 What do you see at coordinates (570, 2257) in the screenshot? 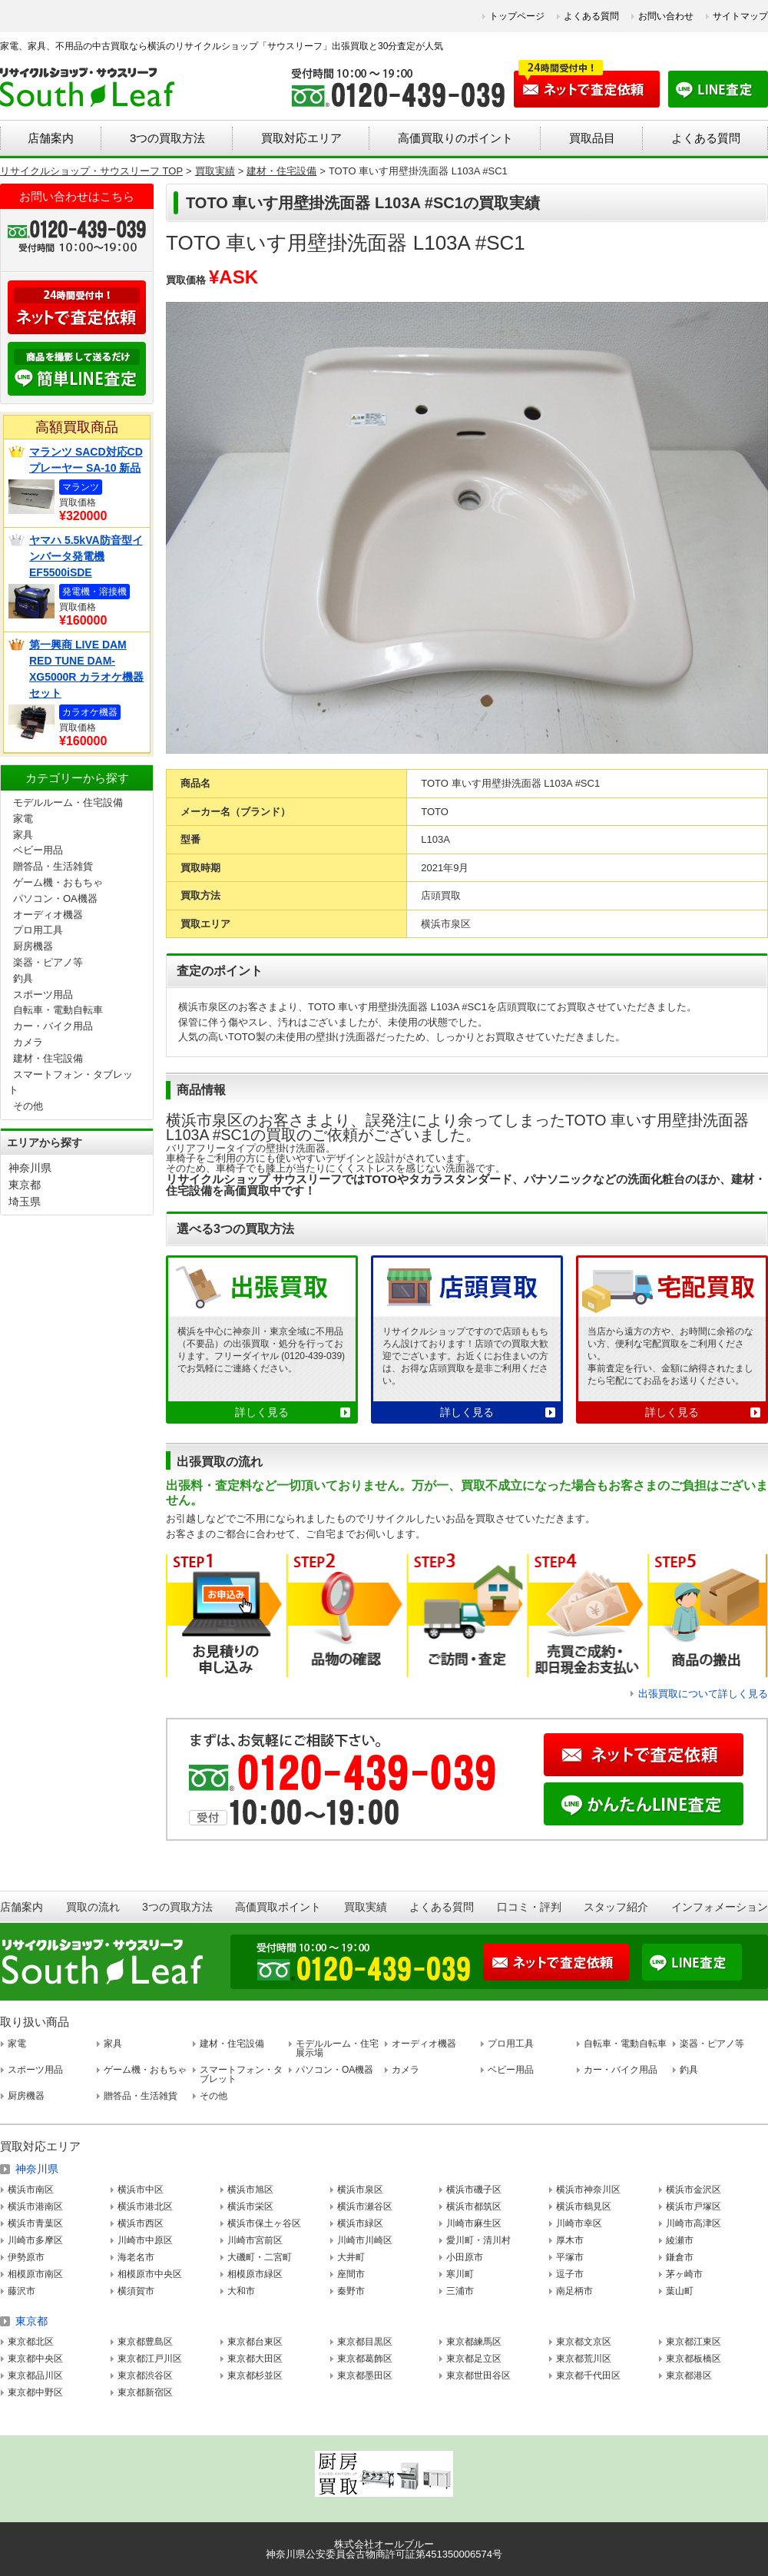
I see `平塚市` at bounding box center [570, 2257].